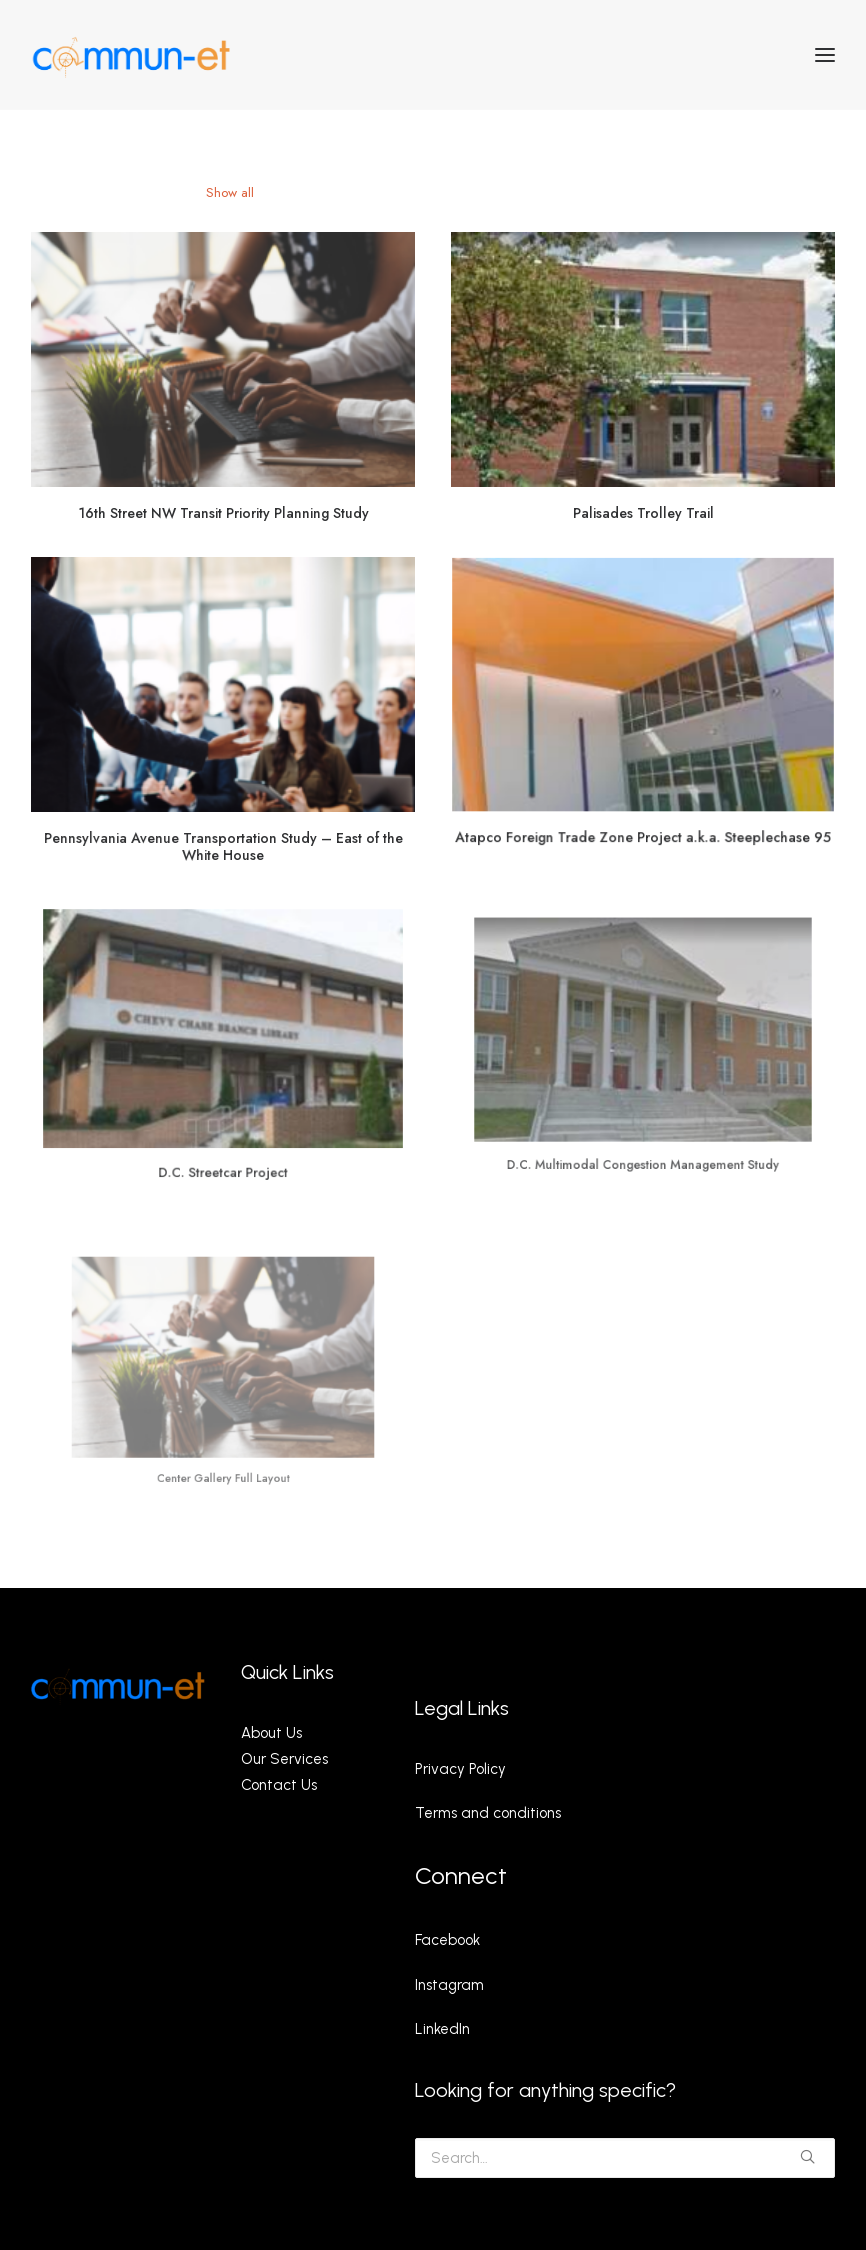 The height and width of the screenshot is (2250, 866). Describe the element at coordinates (488, 1813) in the screenshot. I see `Terms and conditions` at that location.